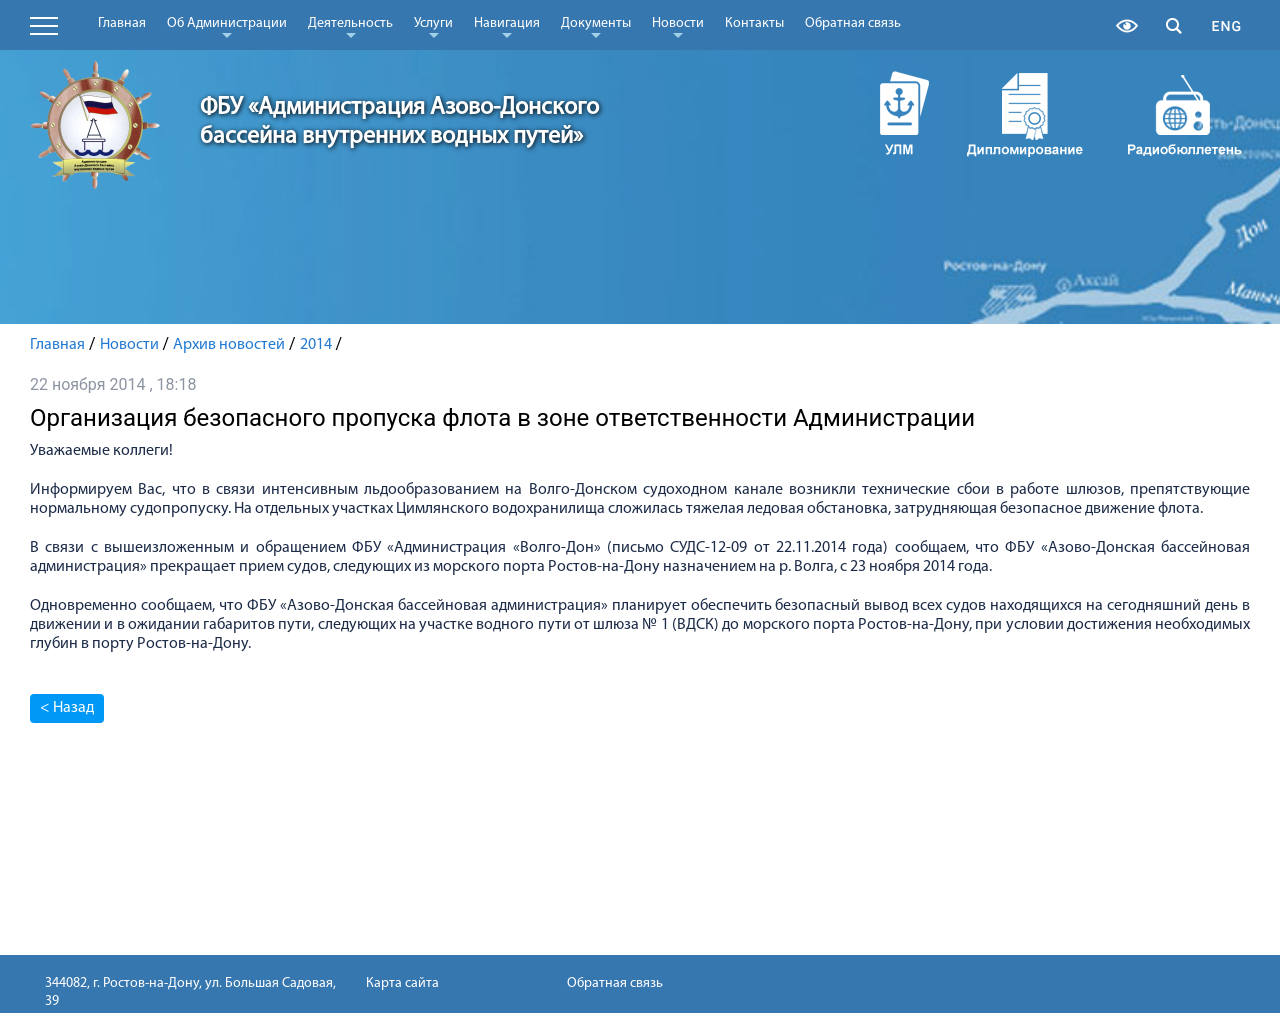  Describe the element at coordinates (507, 27) in the screenshot. I see `Навигация` at that location.